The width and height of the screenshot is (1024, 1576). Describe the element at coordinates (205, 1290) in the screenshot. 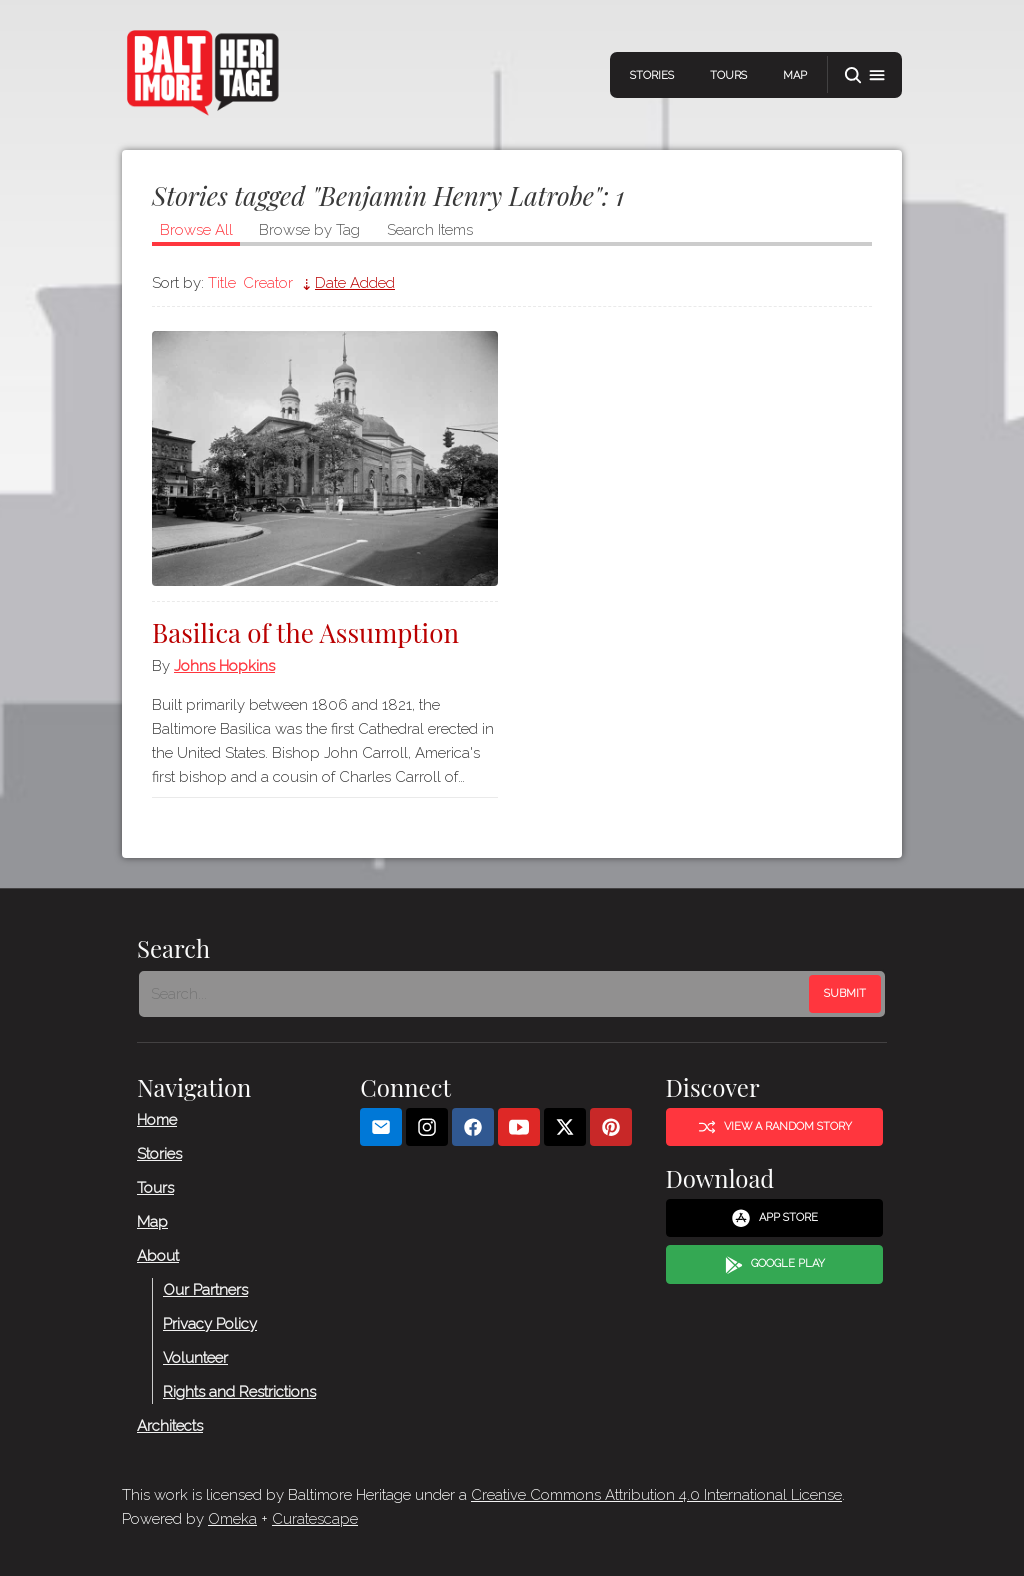

I see `Our Partners` at that location.